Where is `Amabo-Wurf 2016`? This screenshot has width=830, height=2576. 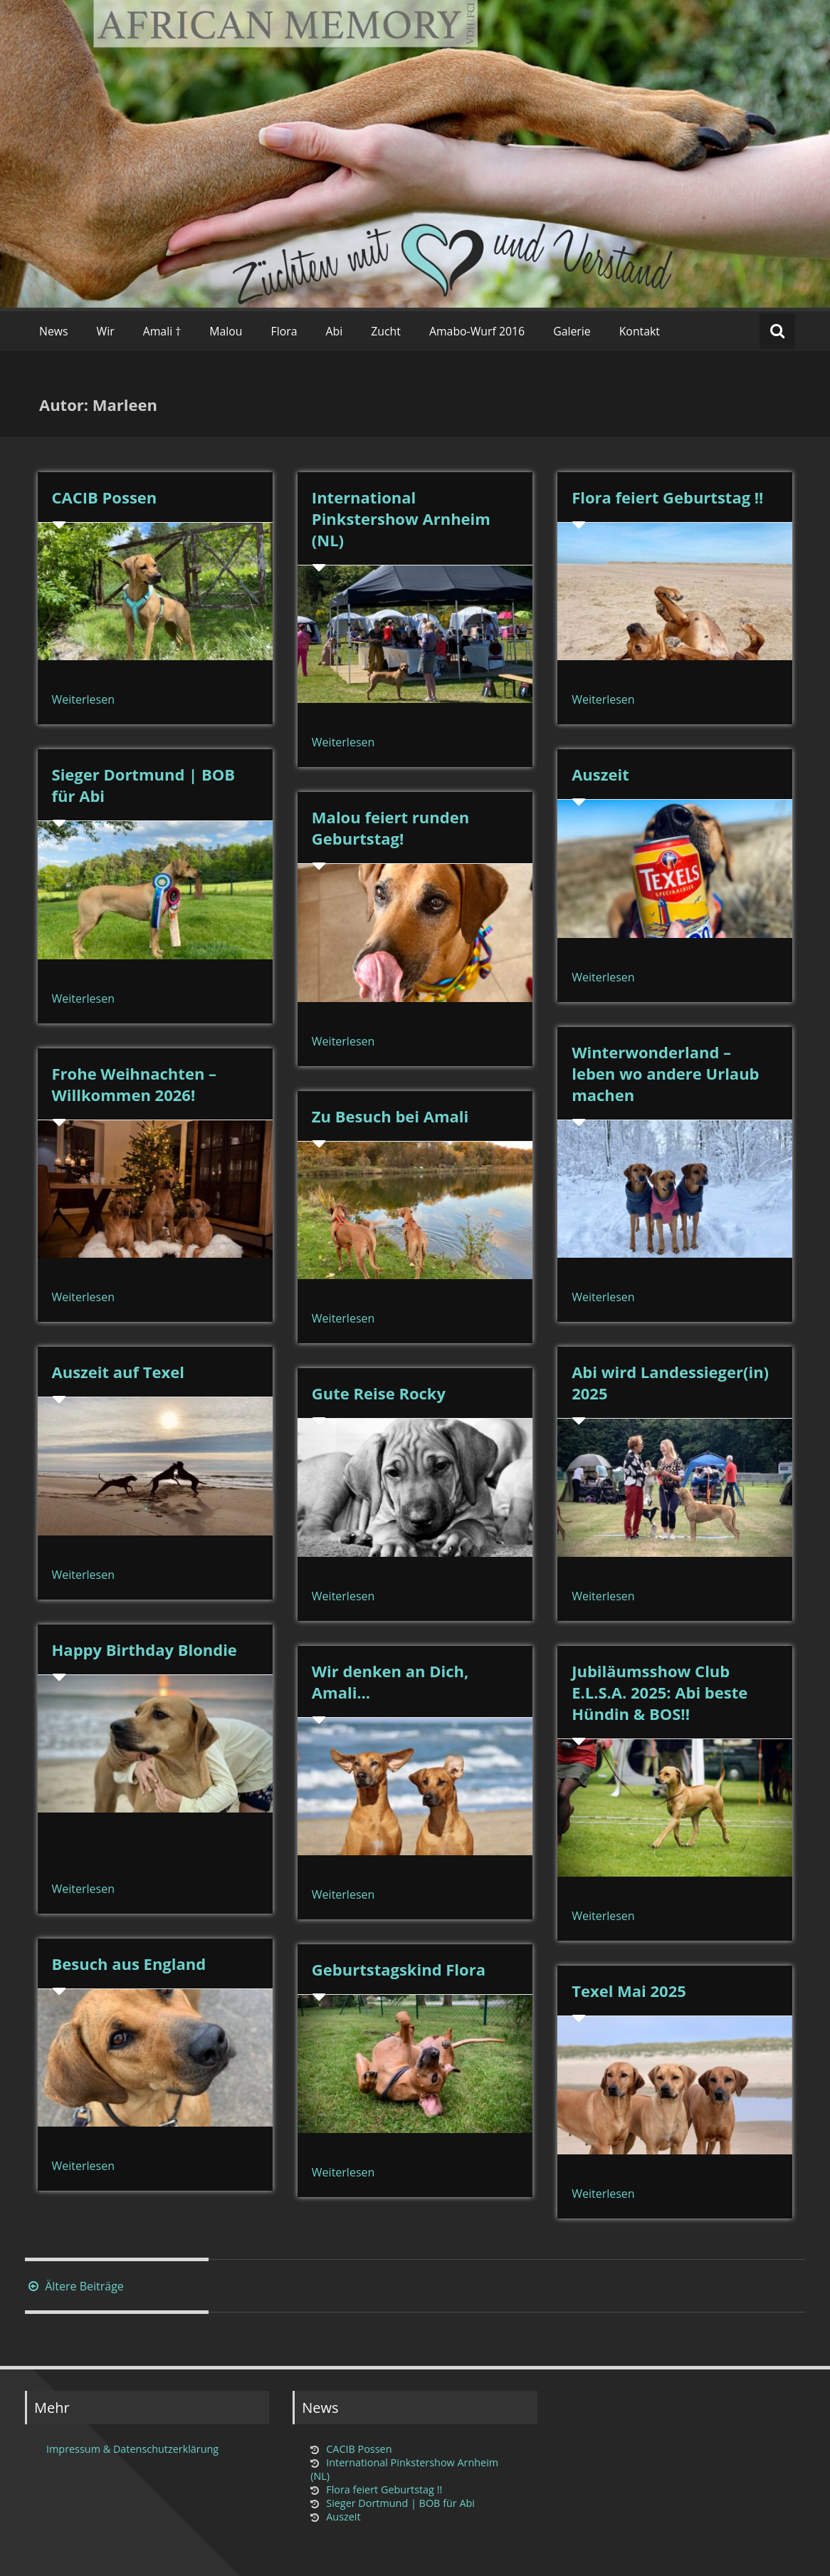
Amabo-Wurf 2016 is located at coordinates (477, 331).